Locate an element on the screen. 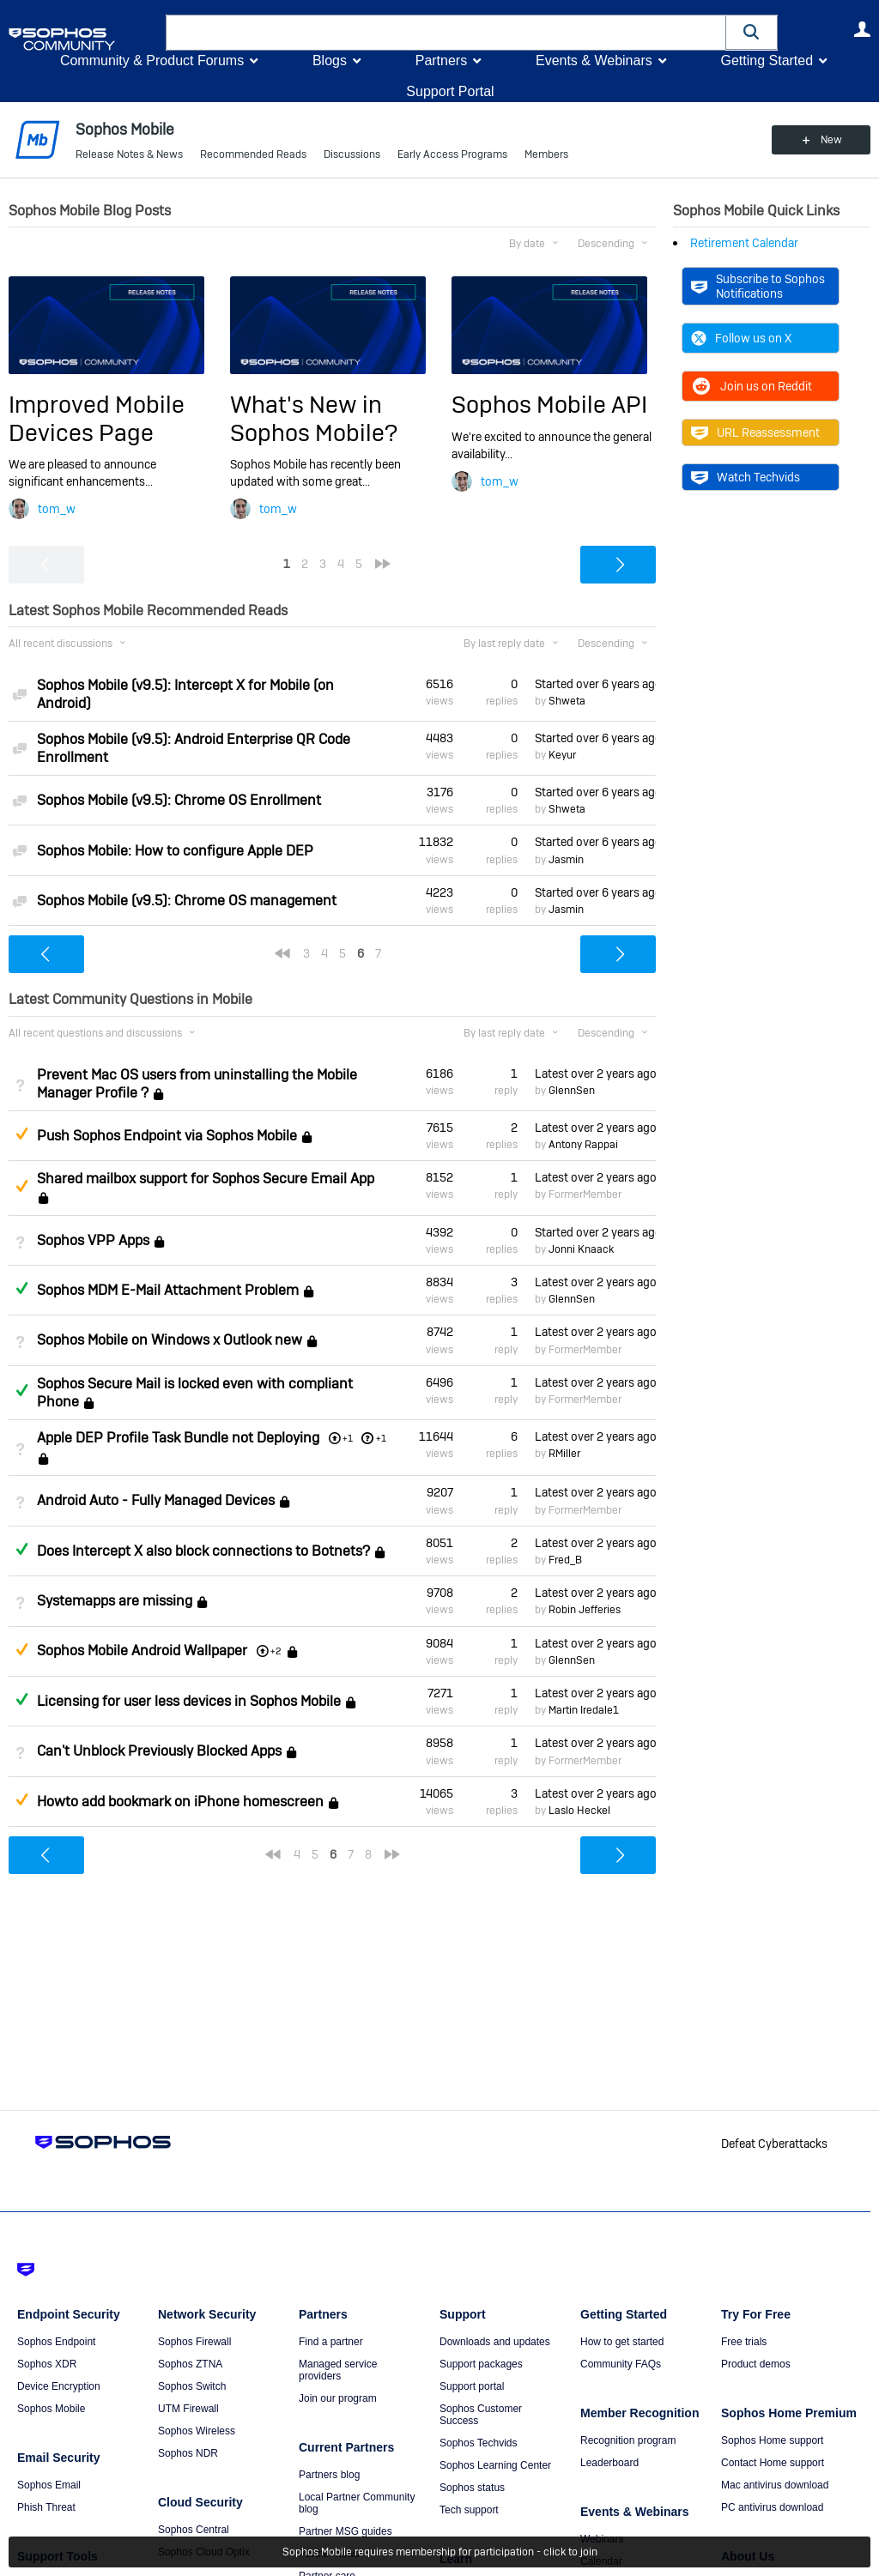 The height and width of the screenshot is (2576, 879). Antony Rappai is located at coordinates (583, 1145).